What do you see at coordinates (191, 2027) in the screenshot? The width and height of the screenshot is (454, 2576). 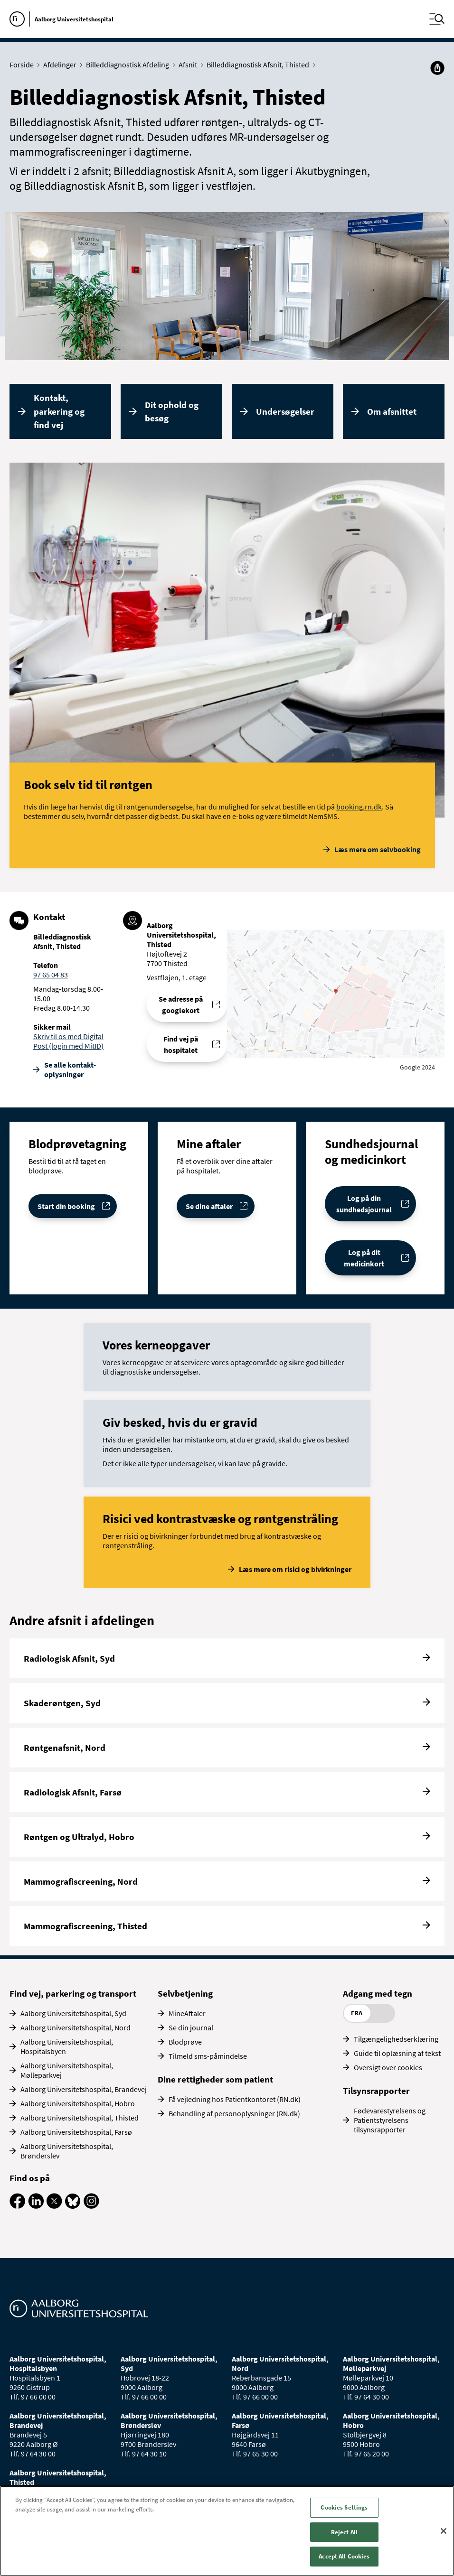 I see `Se din journal` at bounding box center [191, 2027].